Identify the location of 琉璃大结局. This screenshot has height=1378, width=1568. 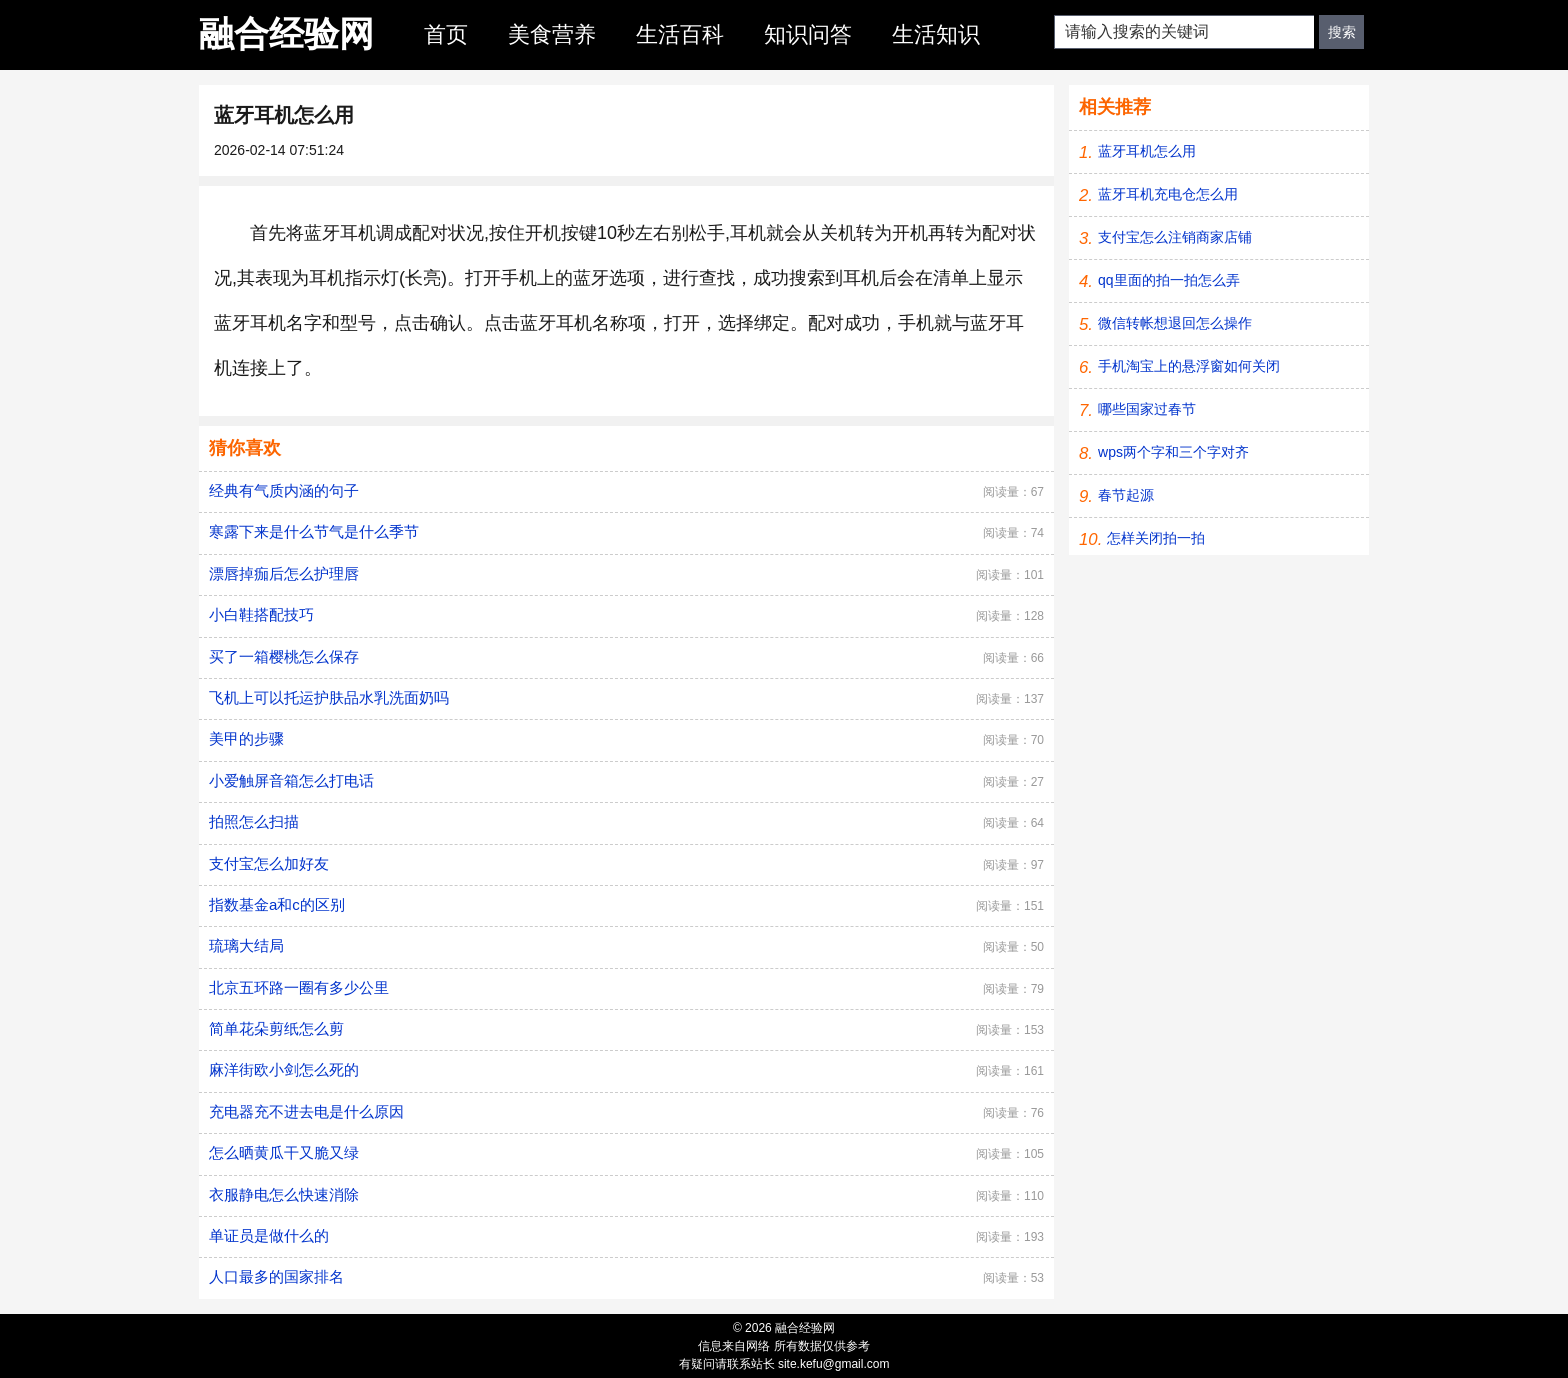
(246, 945).